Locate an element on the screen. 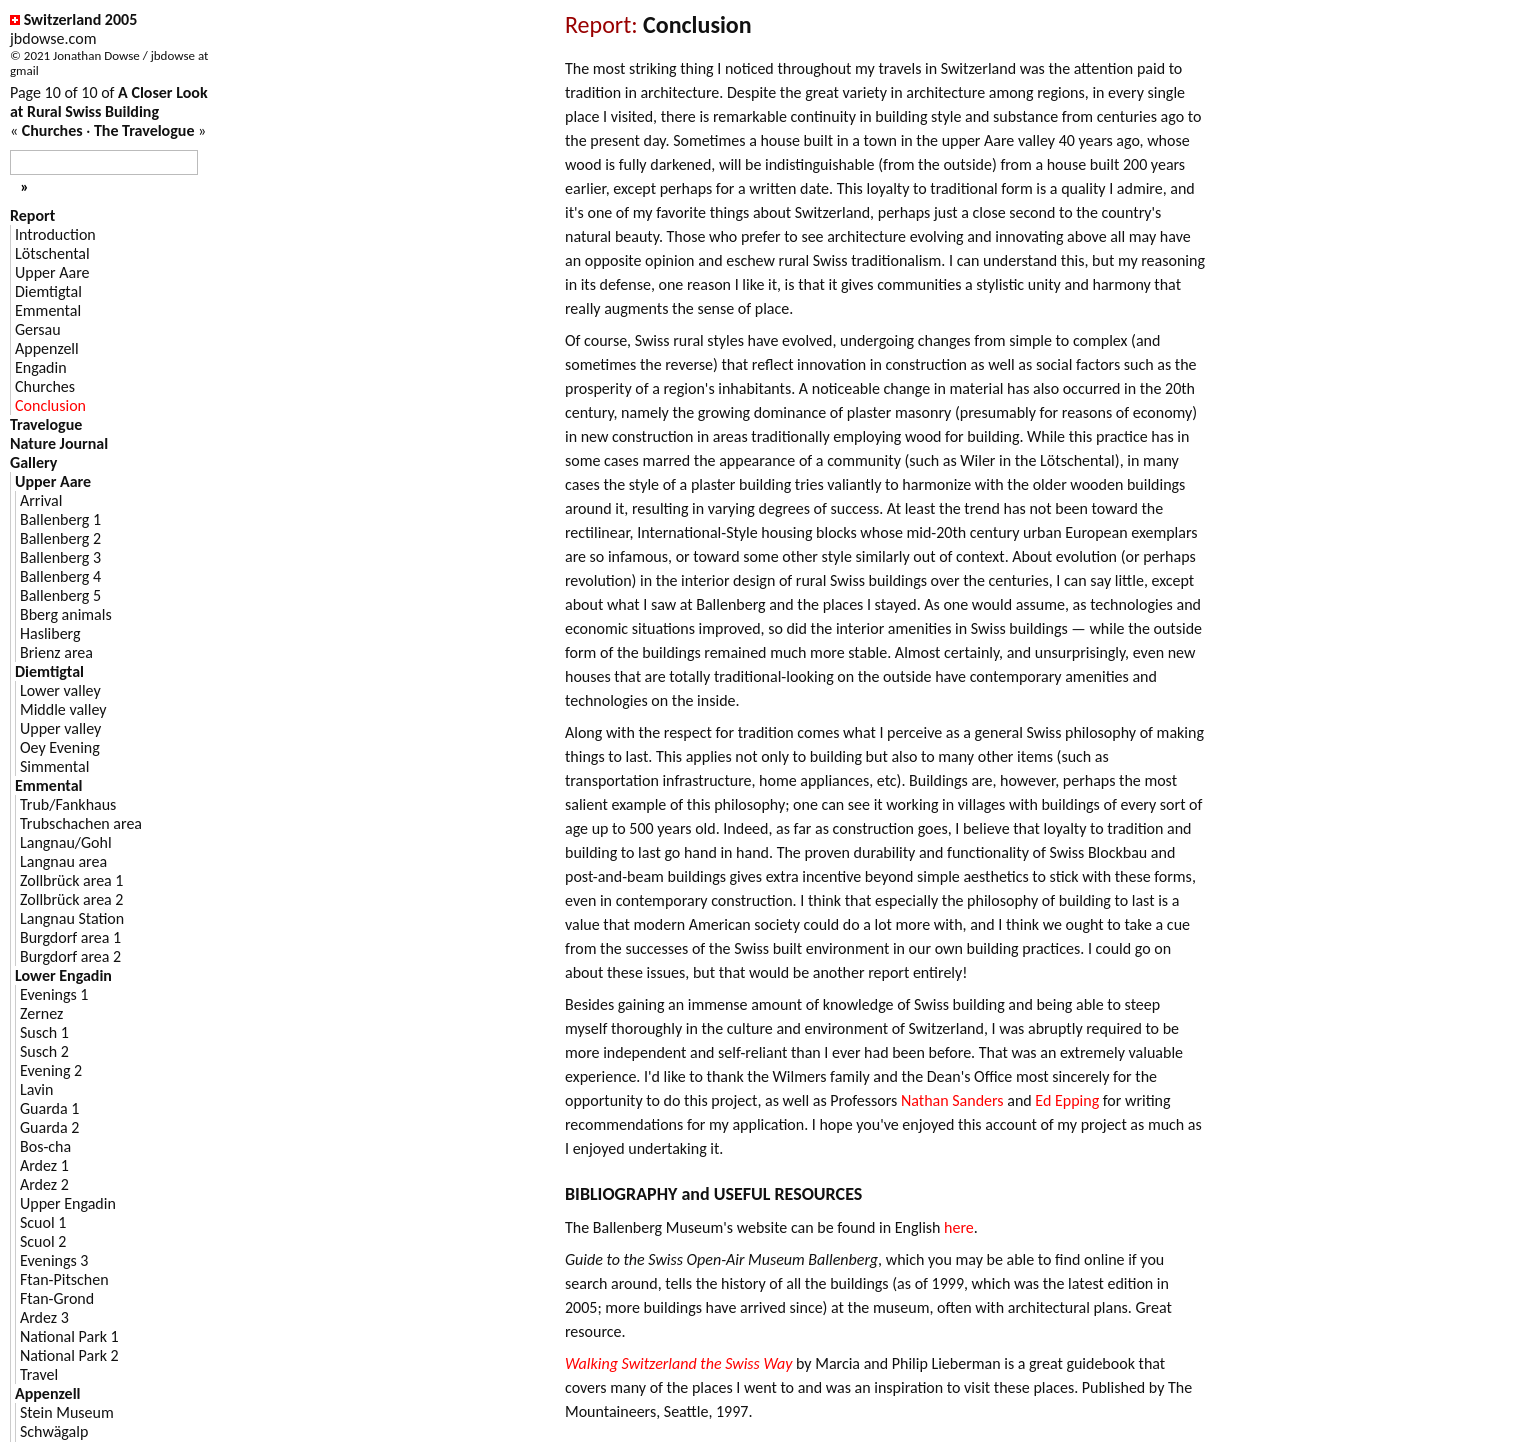  Langnau Station is located at coordinates (72, 918).